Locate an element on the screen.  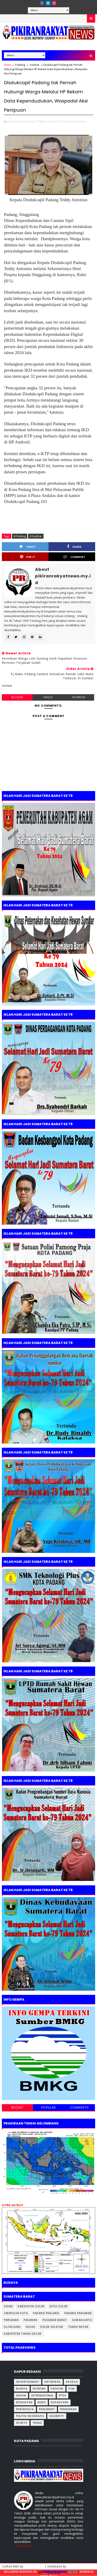
Learn More ? is located at coordinates (23, 2546).